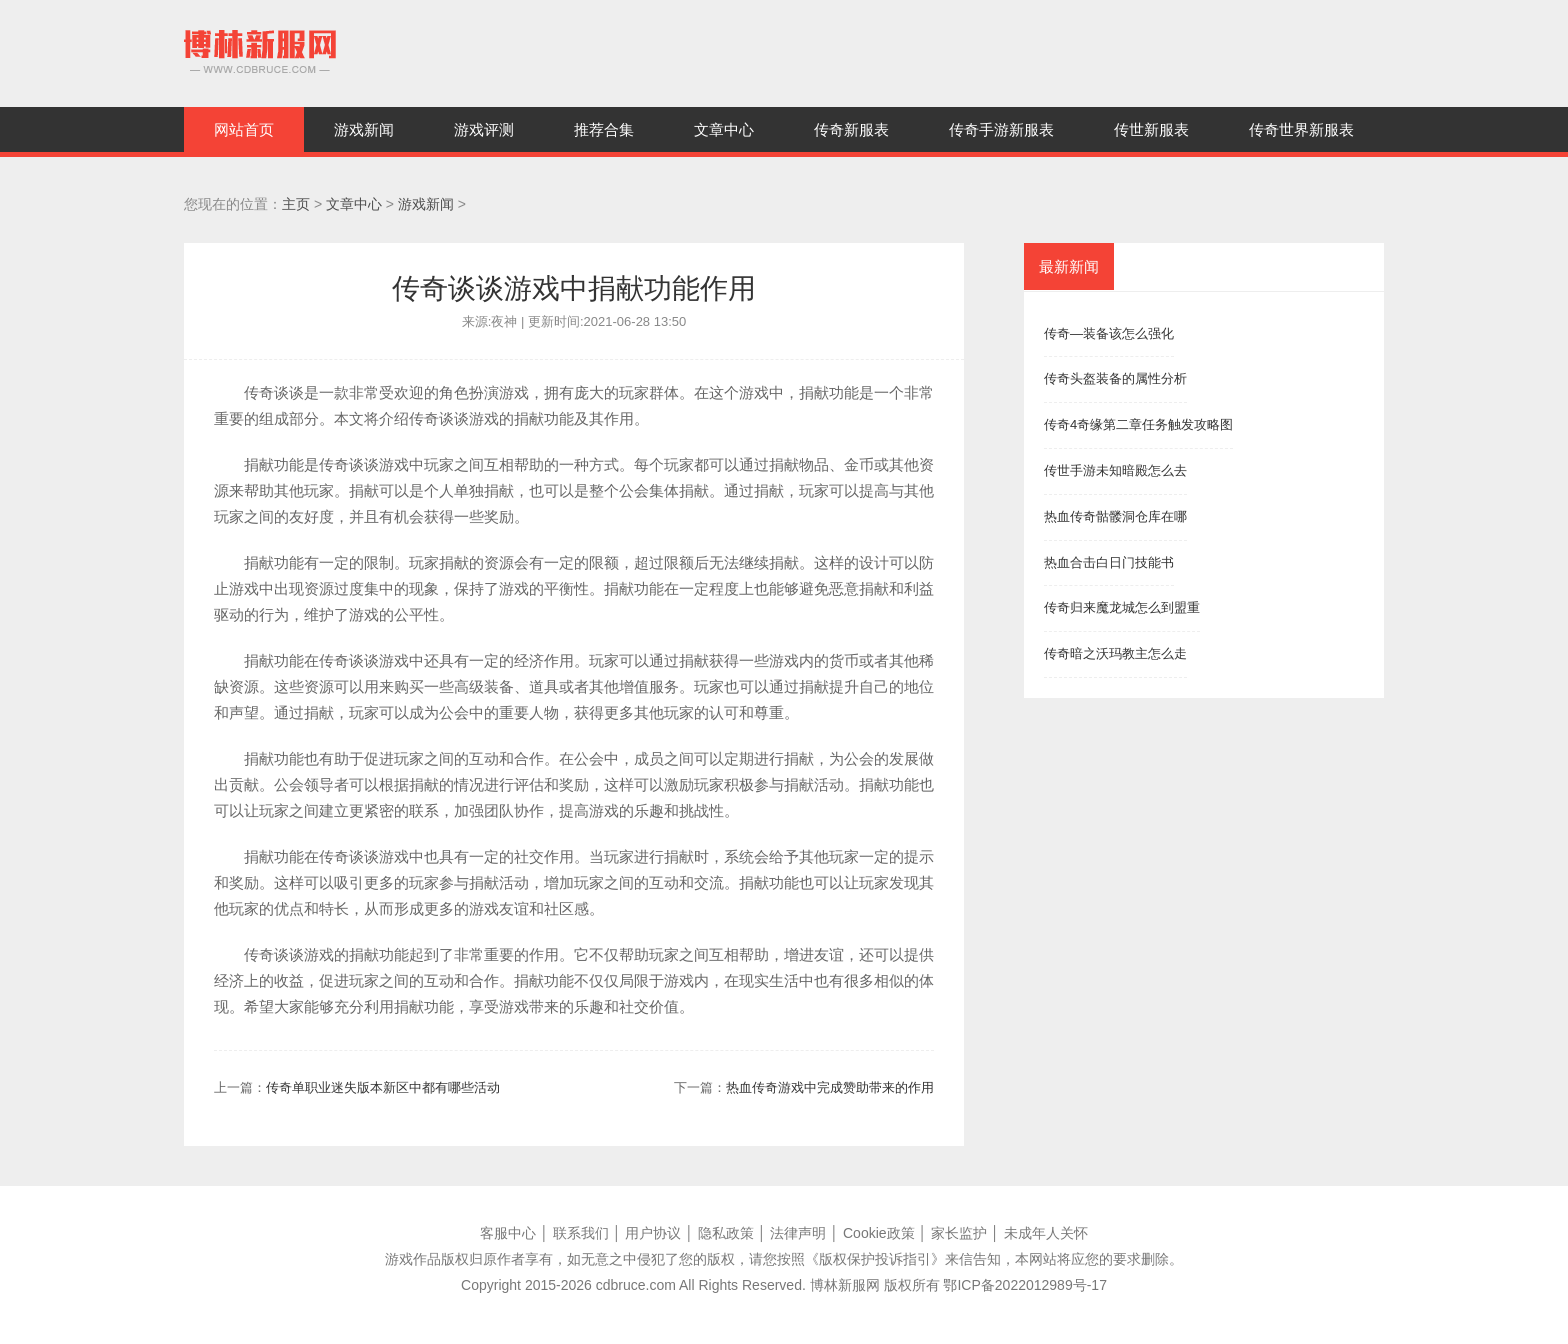 Image resolution: width=1568 pixels, height=1344 pixels. Describe the element at coordinates (484, 129) in the screenshot. I see `游戏评测` at that location.